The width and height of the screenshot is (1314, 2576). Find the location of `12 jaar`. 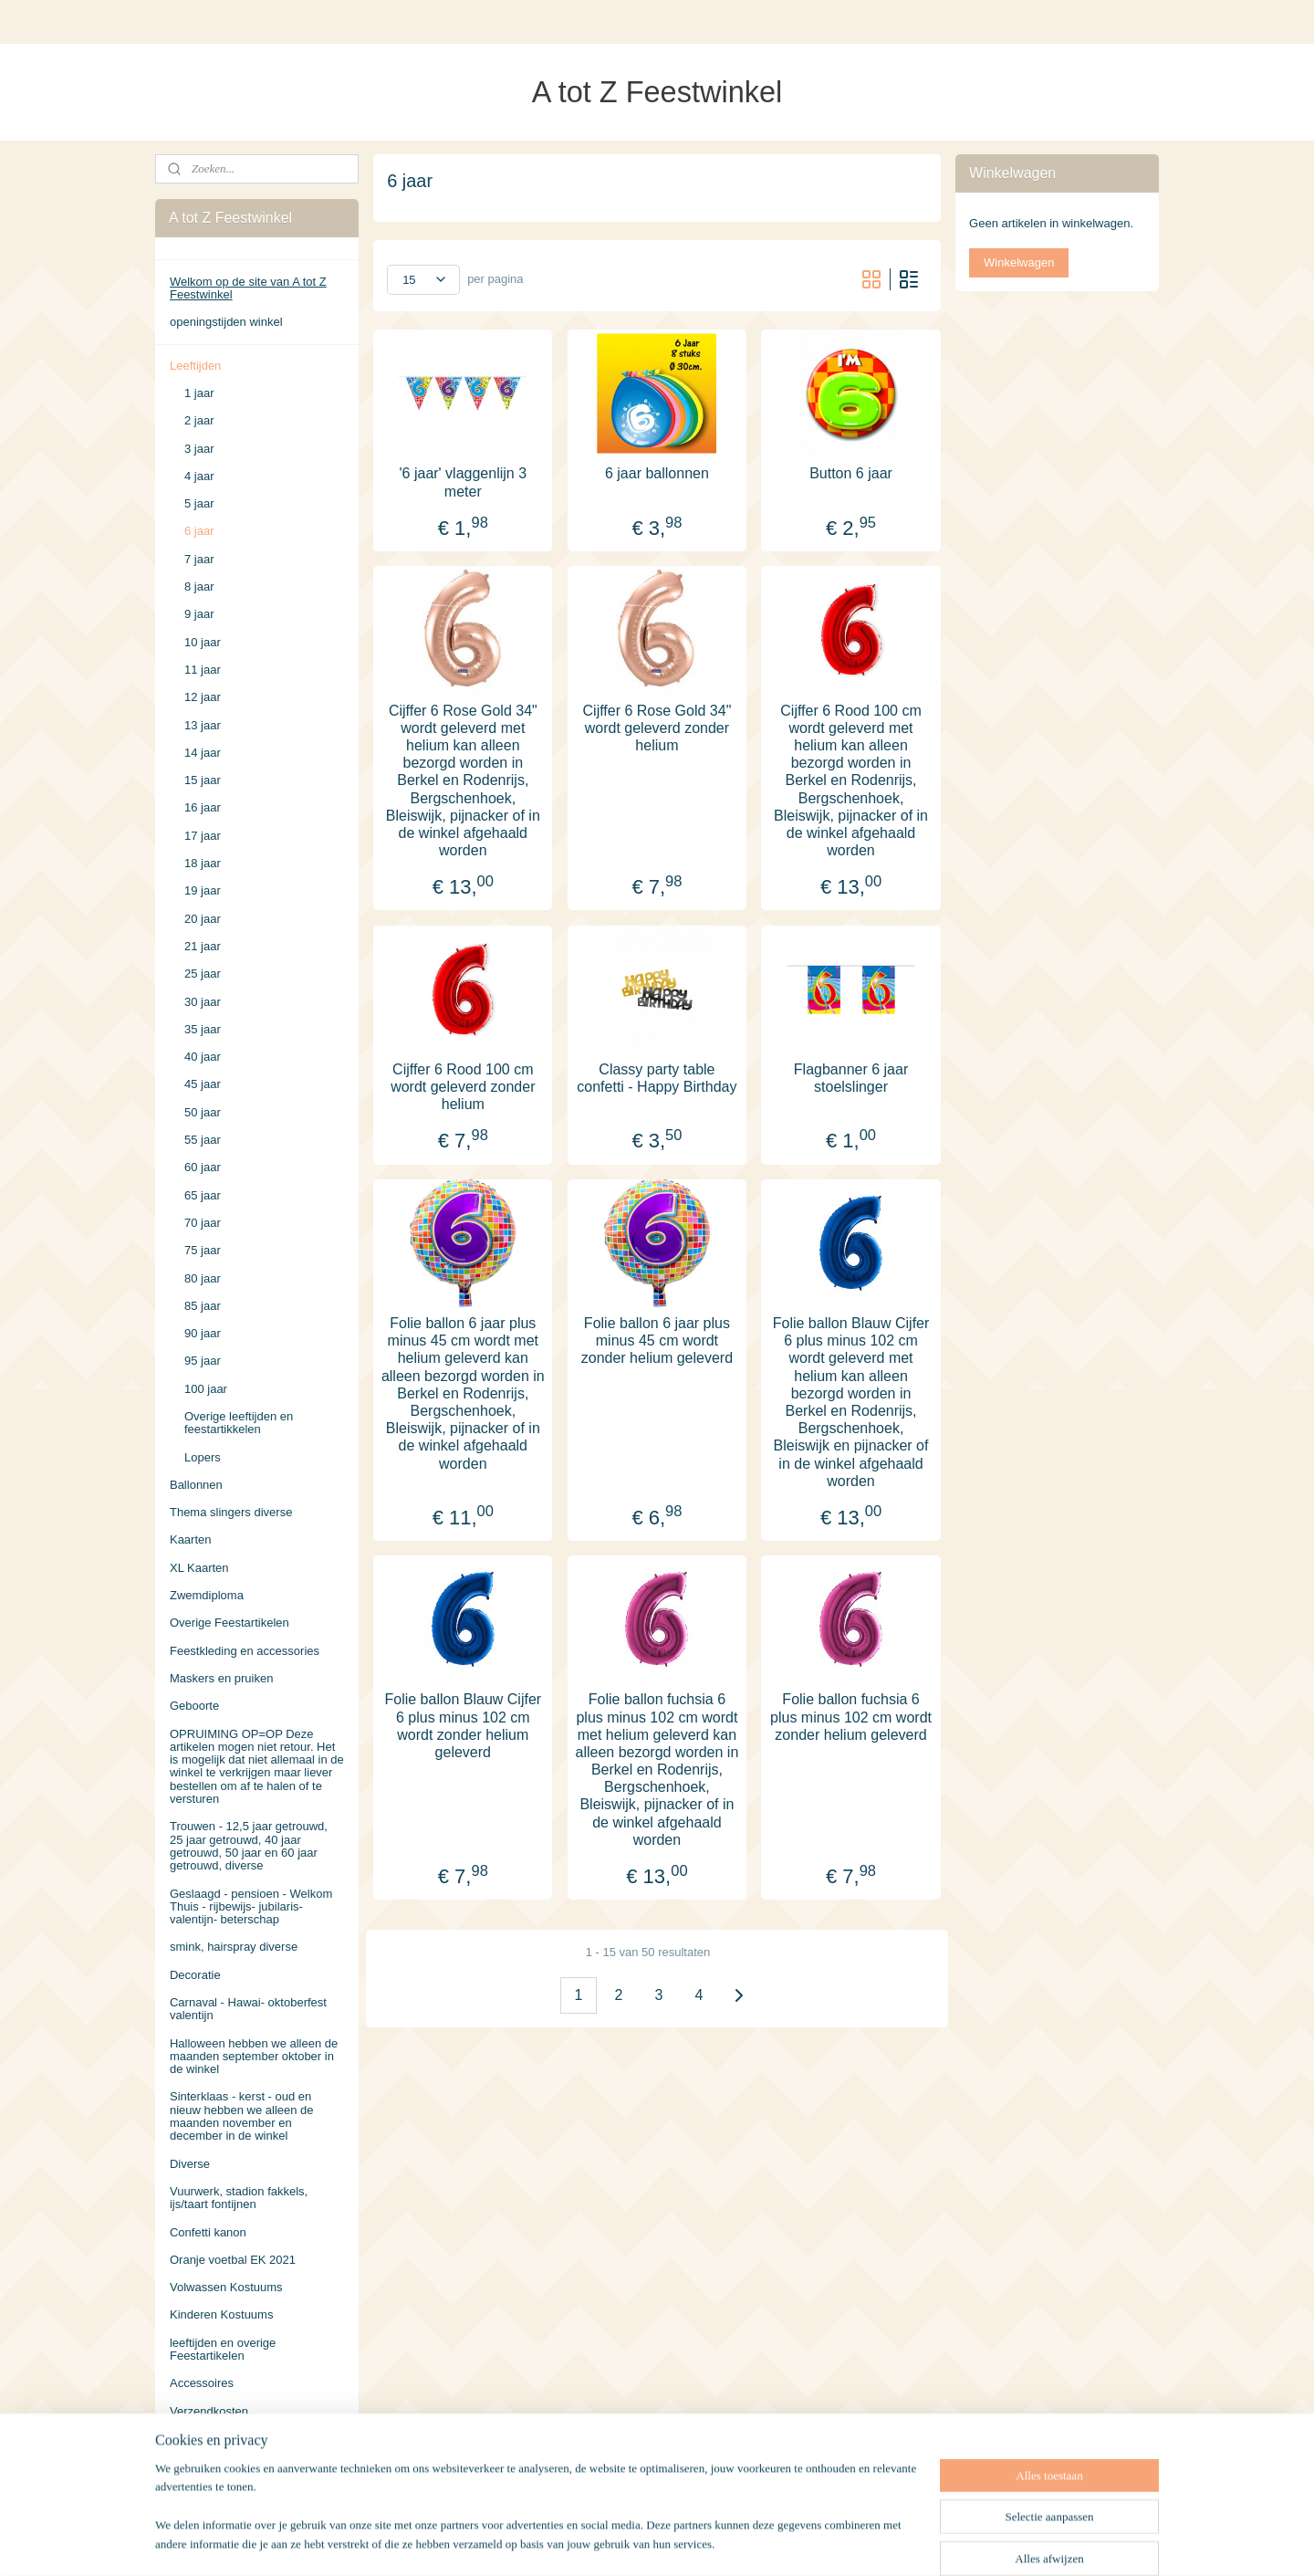

12 jaar is located at coordinates (202, 697).